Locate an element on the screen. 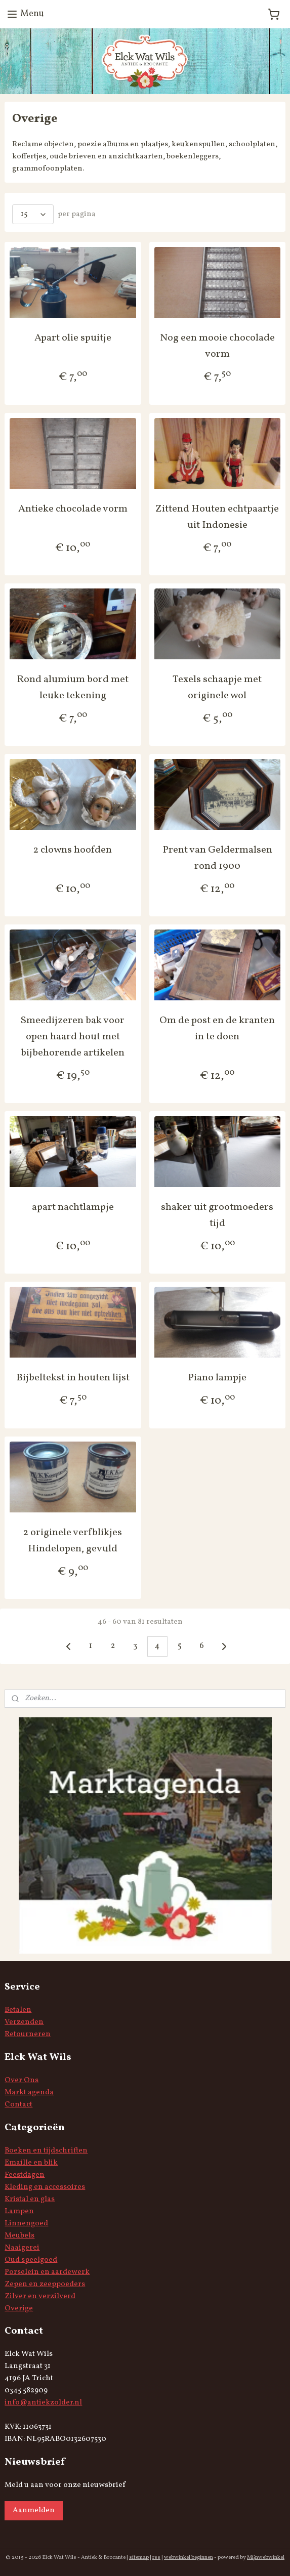 The image size is (290, 2576). Lampen is located at coordinates (19, 2211).